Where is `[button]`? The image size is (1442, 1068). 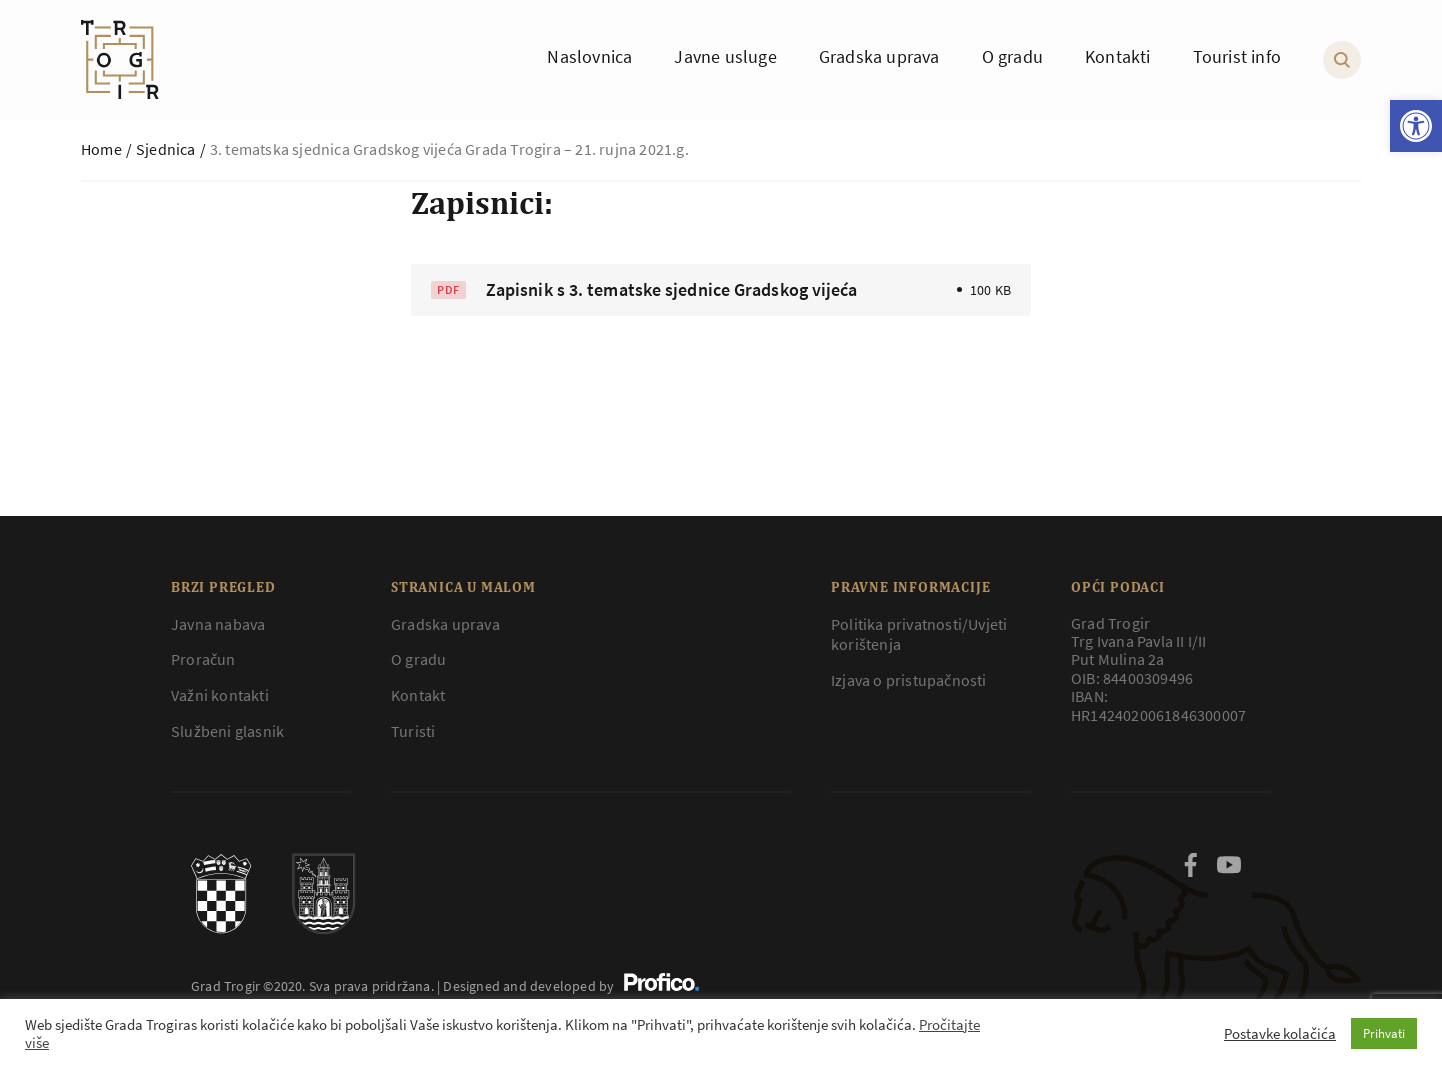
[button] is located at coordinates (1416, 126).